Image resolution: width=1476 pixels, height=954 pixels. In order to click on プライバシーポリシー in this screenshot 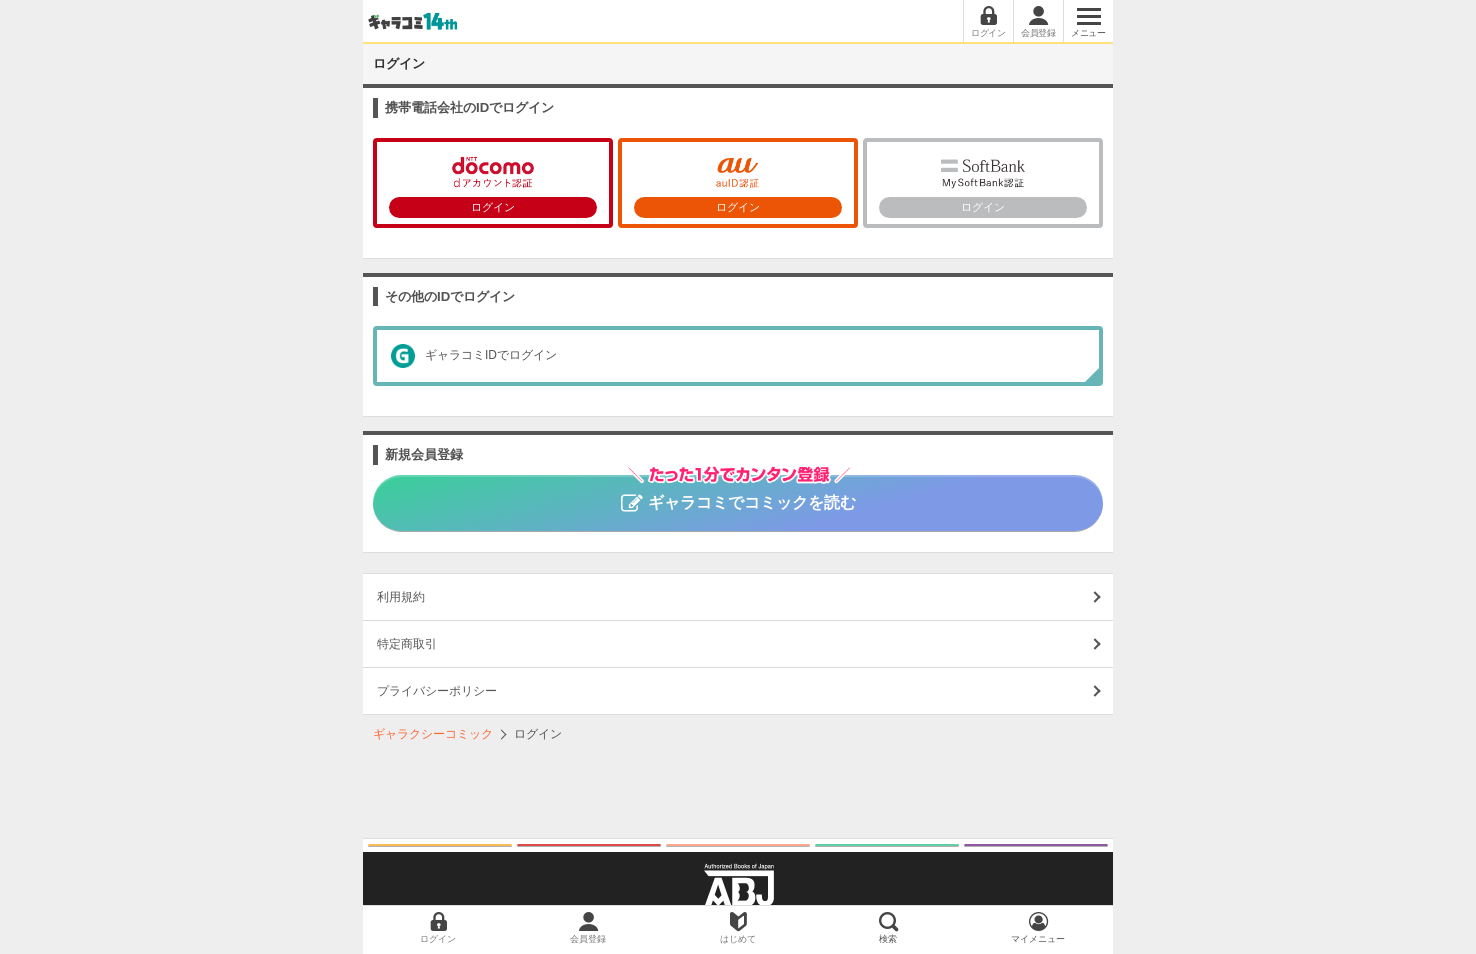, I will do `click(437, 691)`.